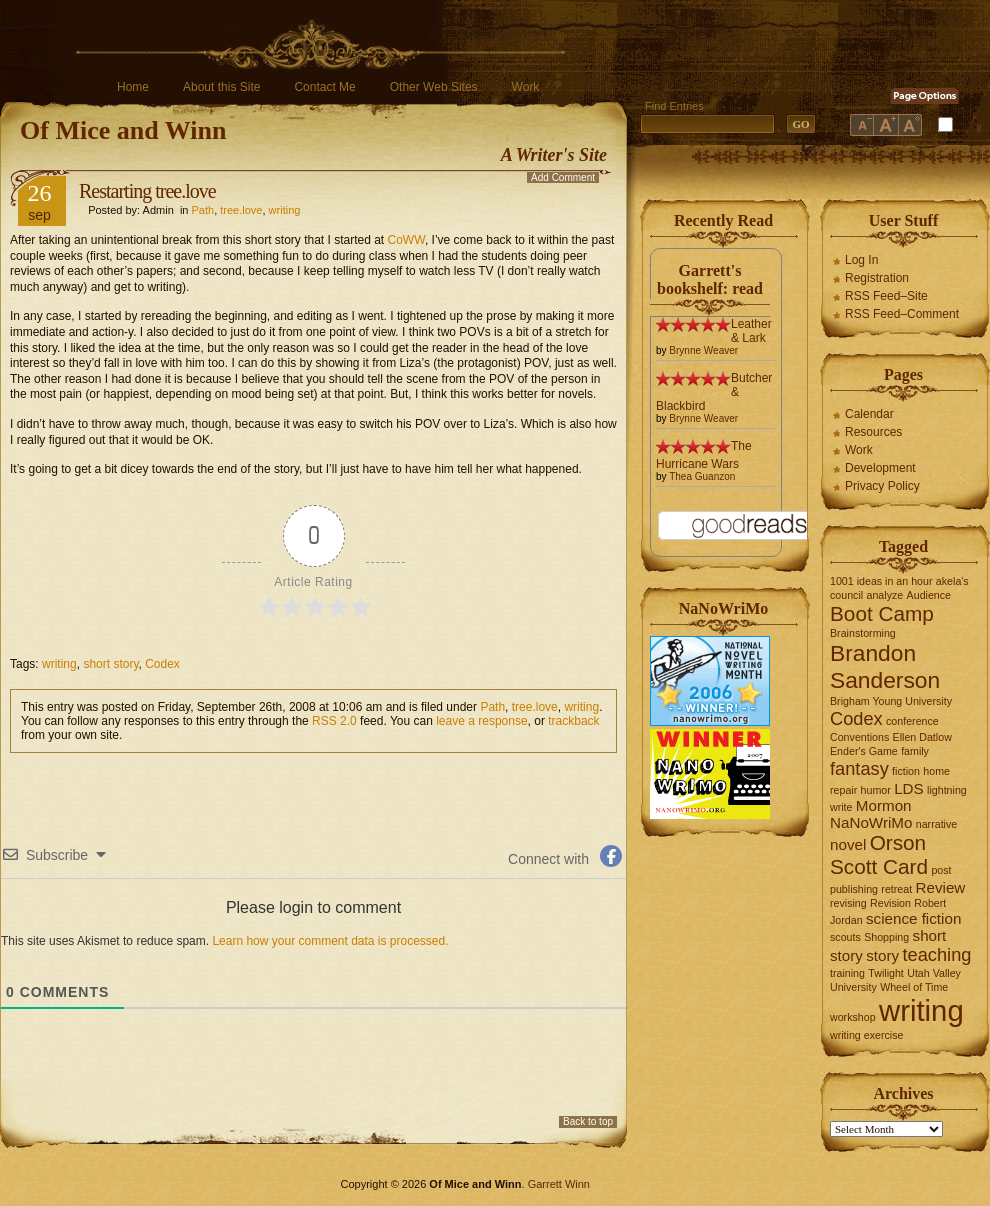 The height and width of the screenshot is (1206, 990). Describe the element at coordinates (886, 937) in the screenshot. I see `Shopping [Shopping (1 item)]` at that location.